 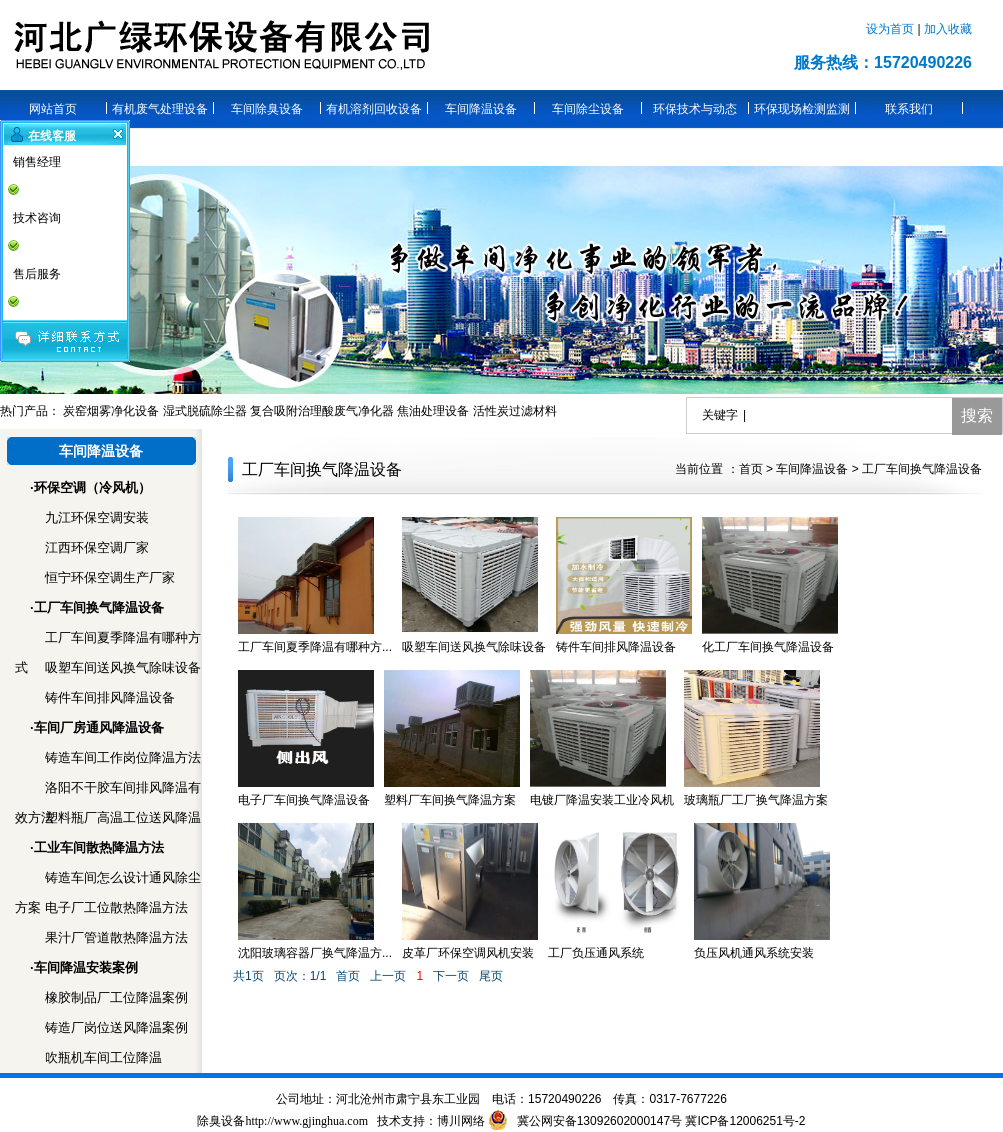 What do you see at coordinates (267, 109) in the screenshot?
I see `车间除臭设备` at bounding box center [267, 109].